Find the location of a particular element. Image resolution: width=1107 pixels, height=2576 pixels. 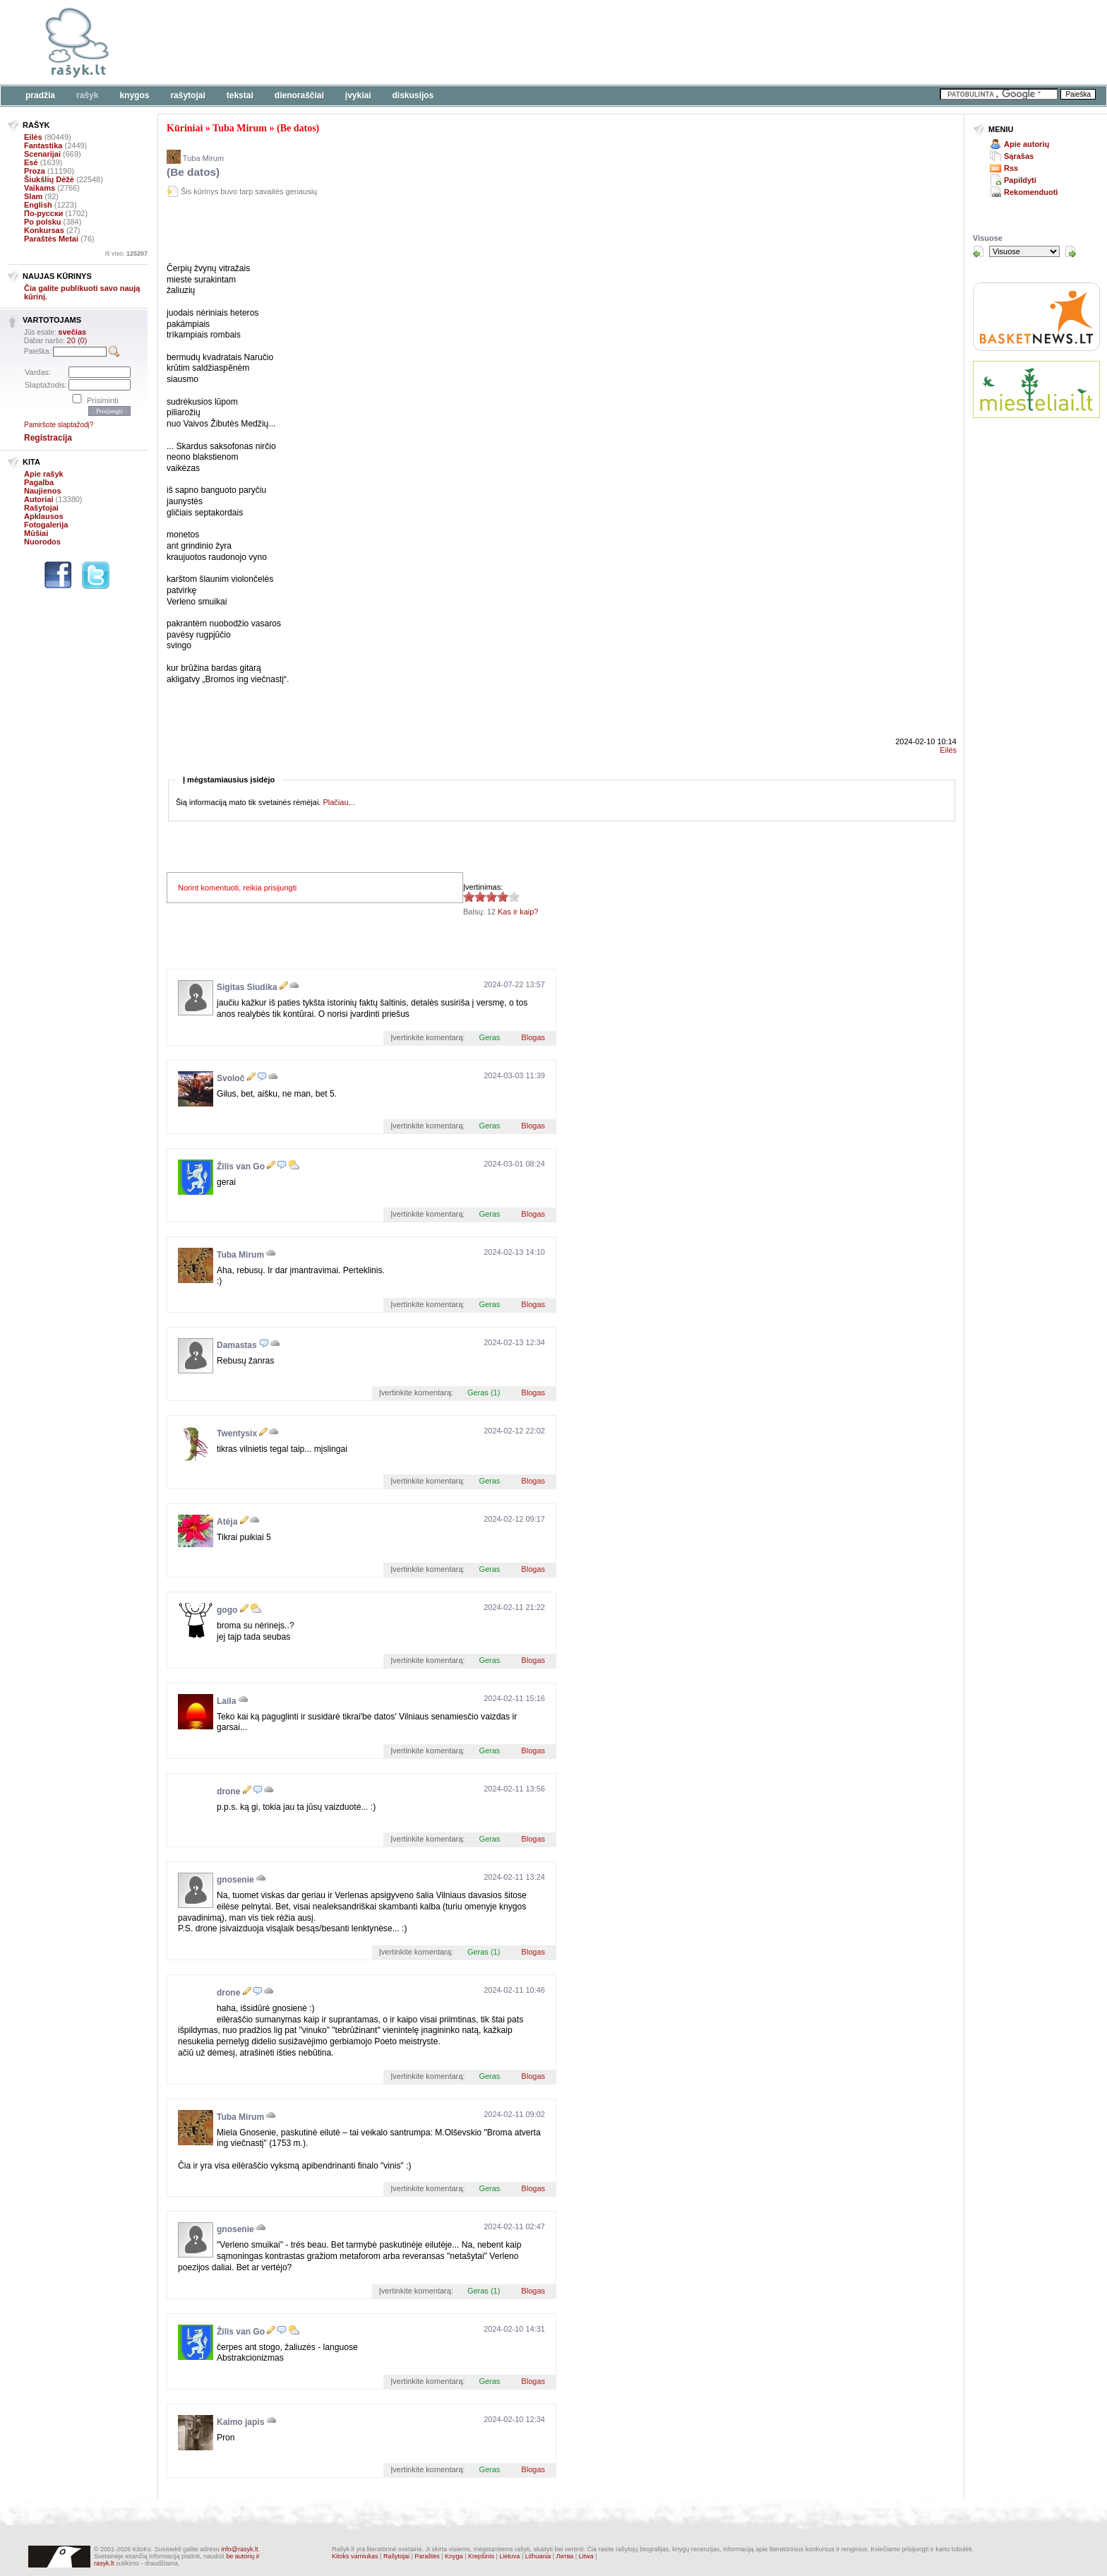

Rašytojai is located at coordinates (187, 95).